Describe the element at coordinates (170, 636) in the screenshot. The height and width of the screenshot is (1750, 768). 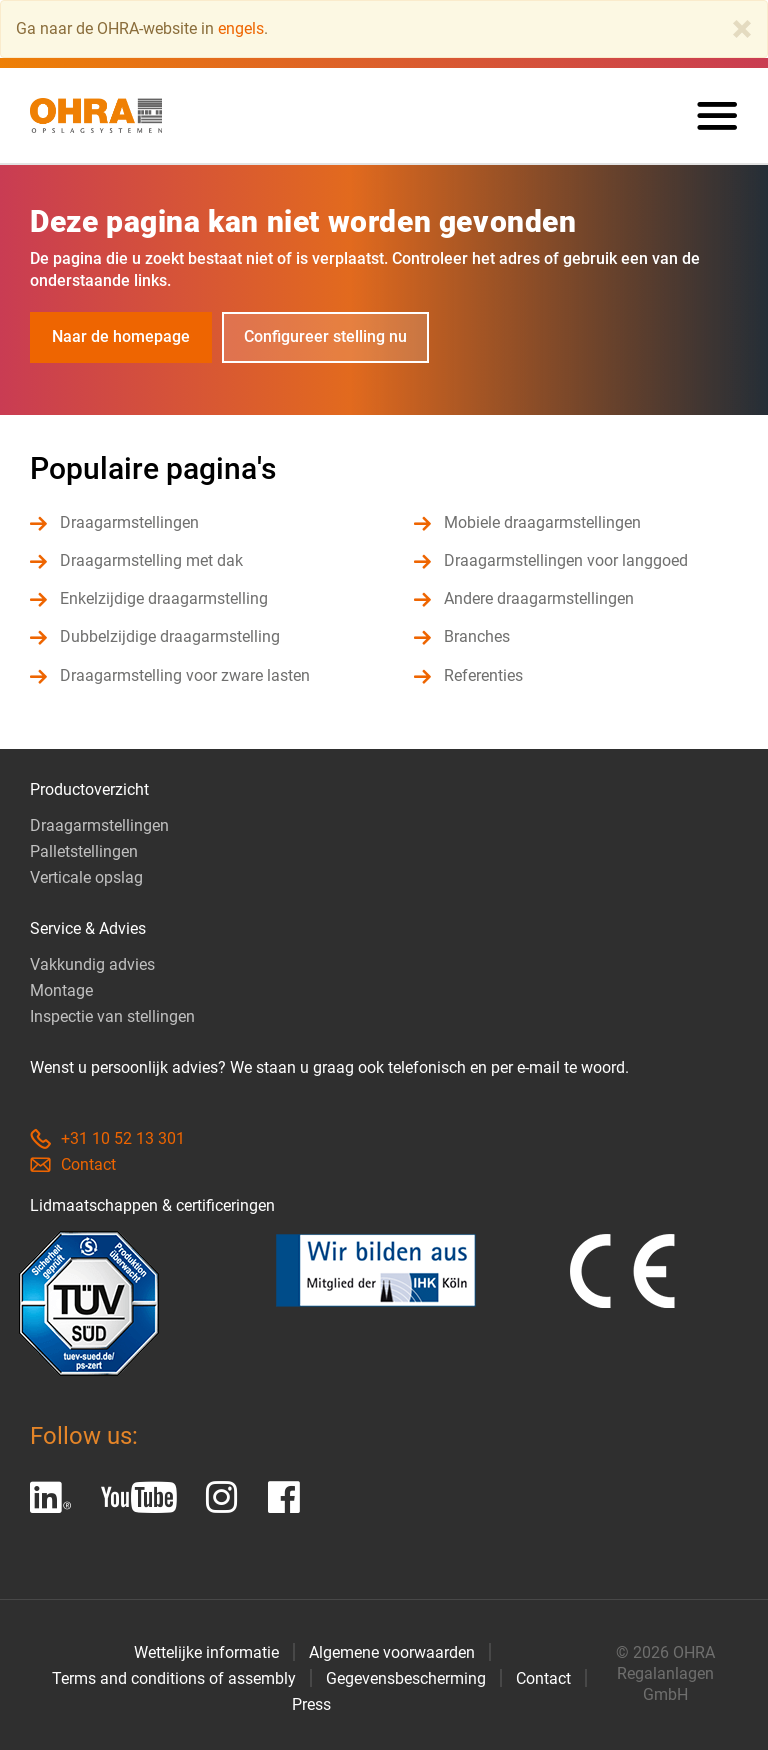
I see `Dubbelzijdige draagarmstelling` at that location.